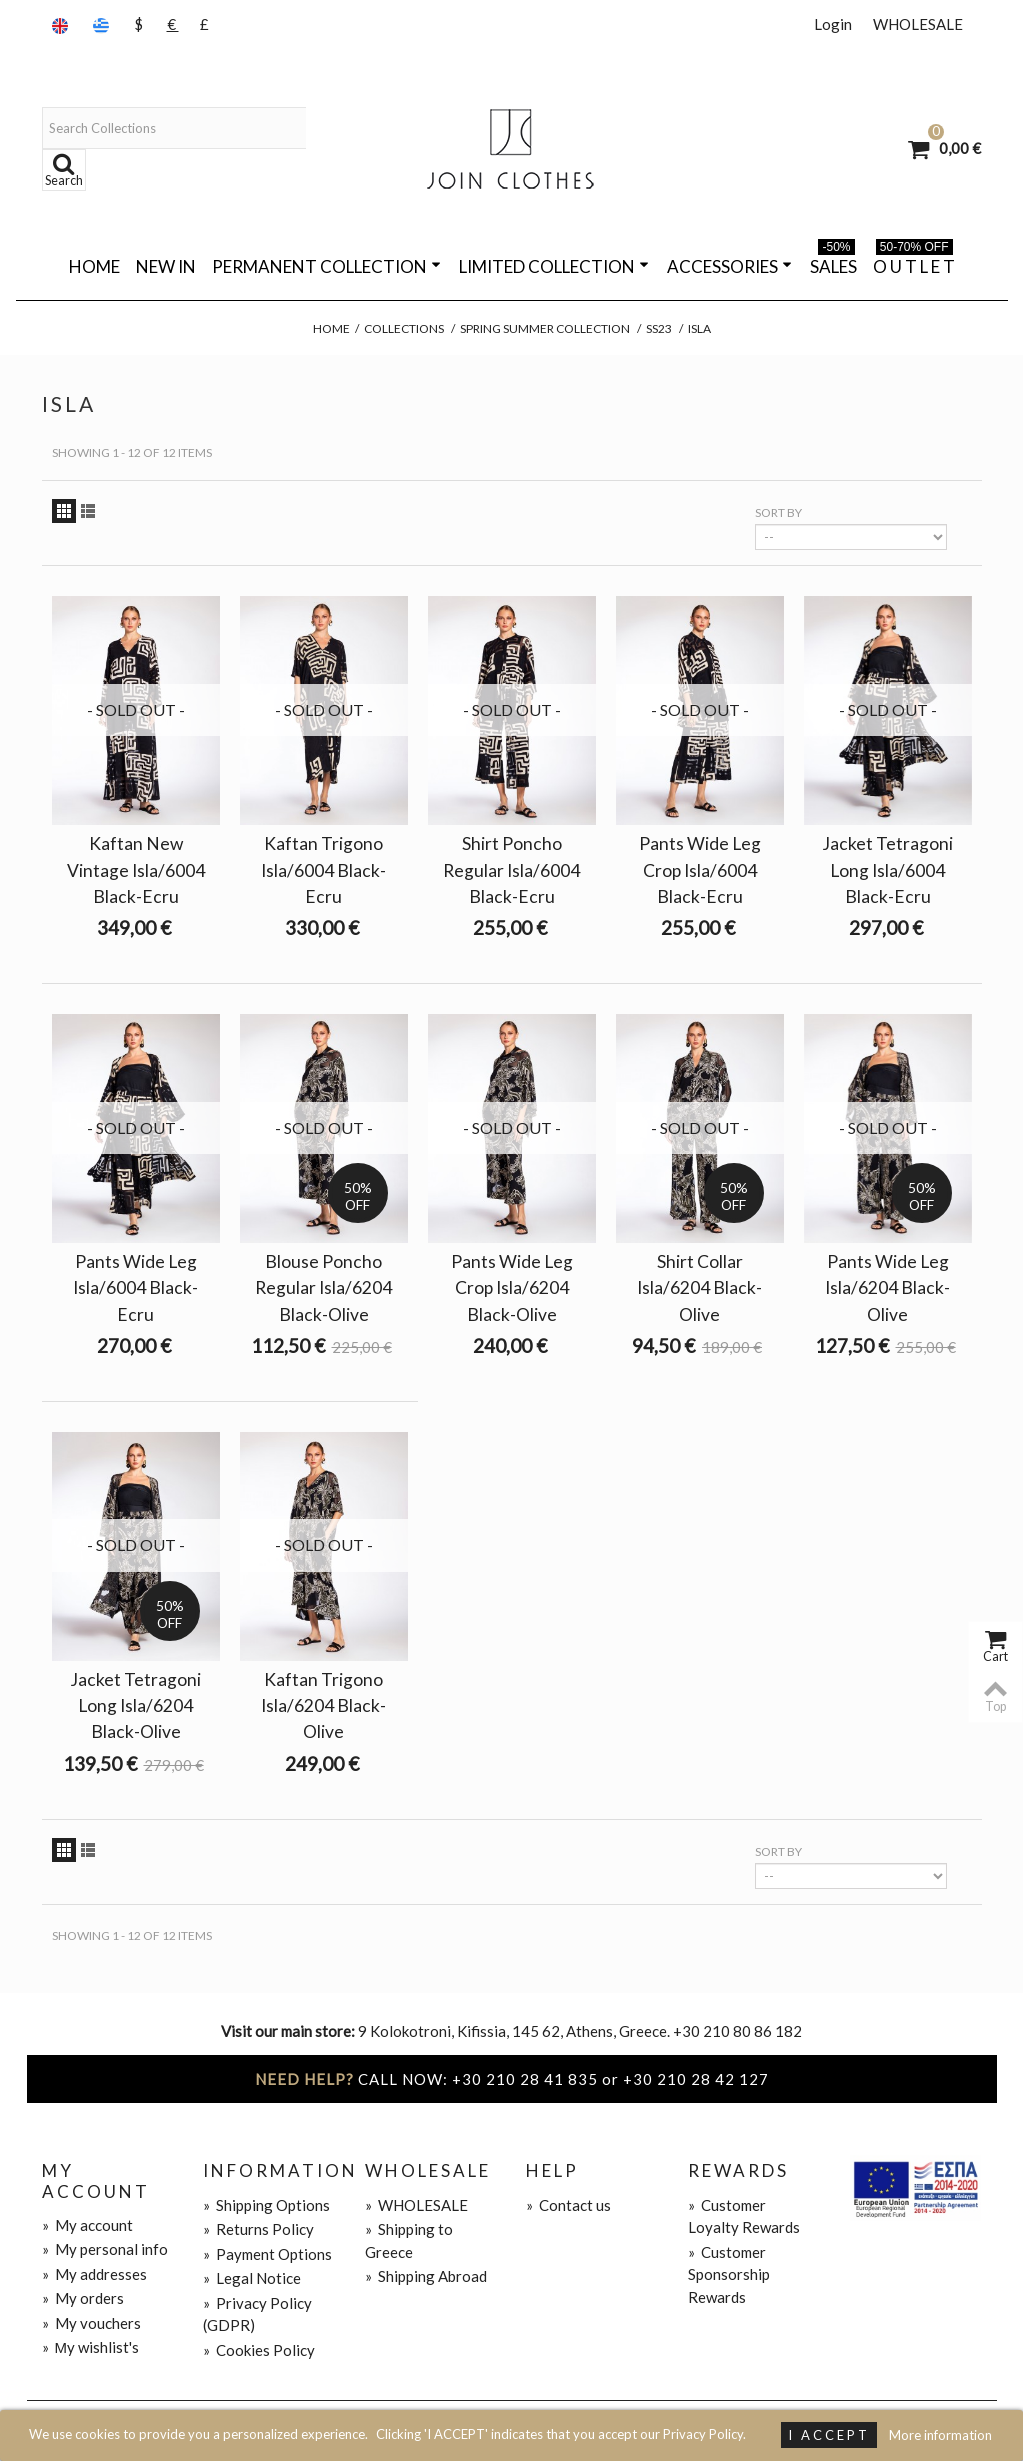 The image size is (1023, 2461). I want to click on My orders, so click(83, 2298).